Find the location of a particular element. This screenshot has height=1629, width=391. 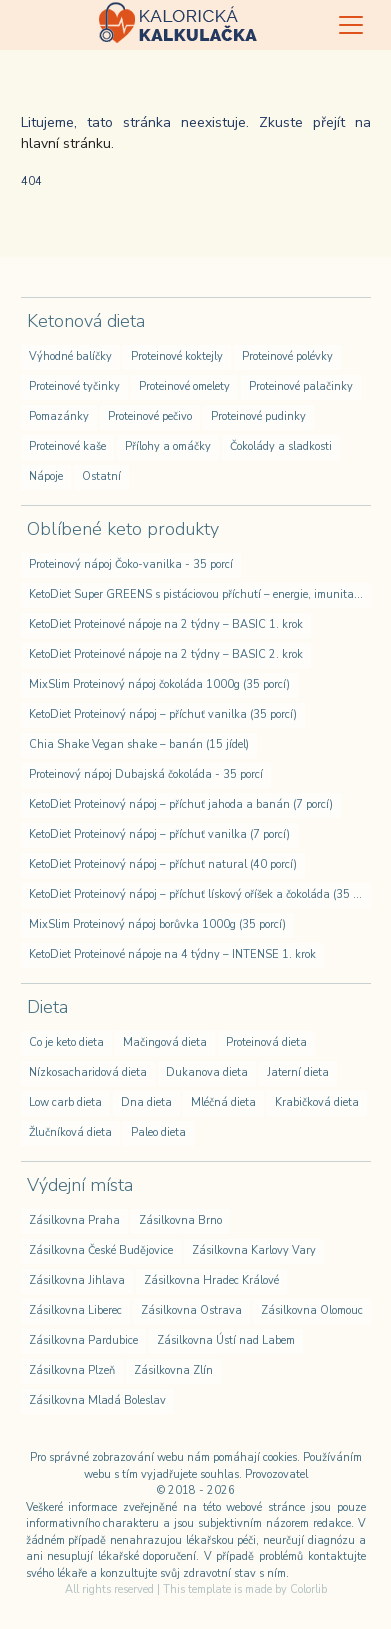

Zásilkovna Hradec Králové is located at coordinates (211, 1280).